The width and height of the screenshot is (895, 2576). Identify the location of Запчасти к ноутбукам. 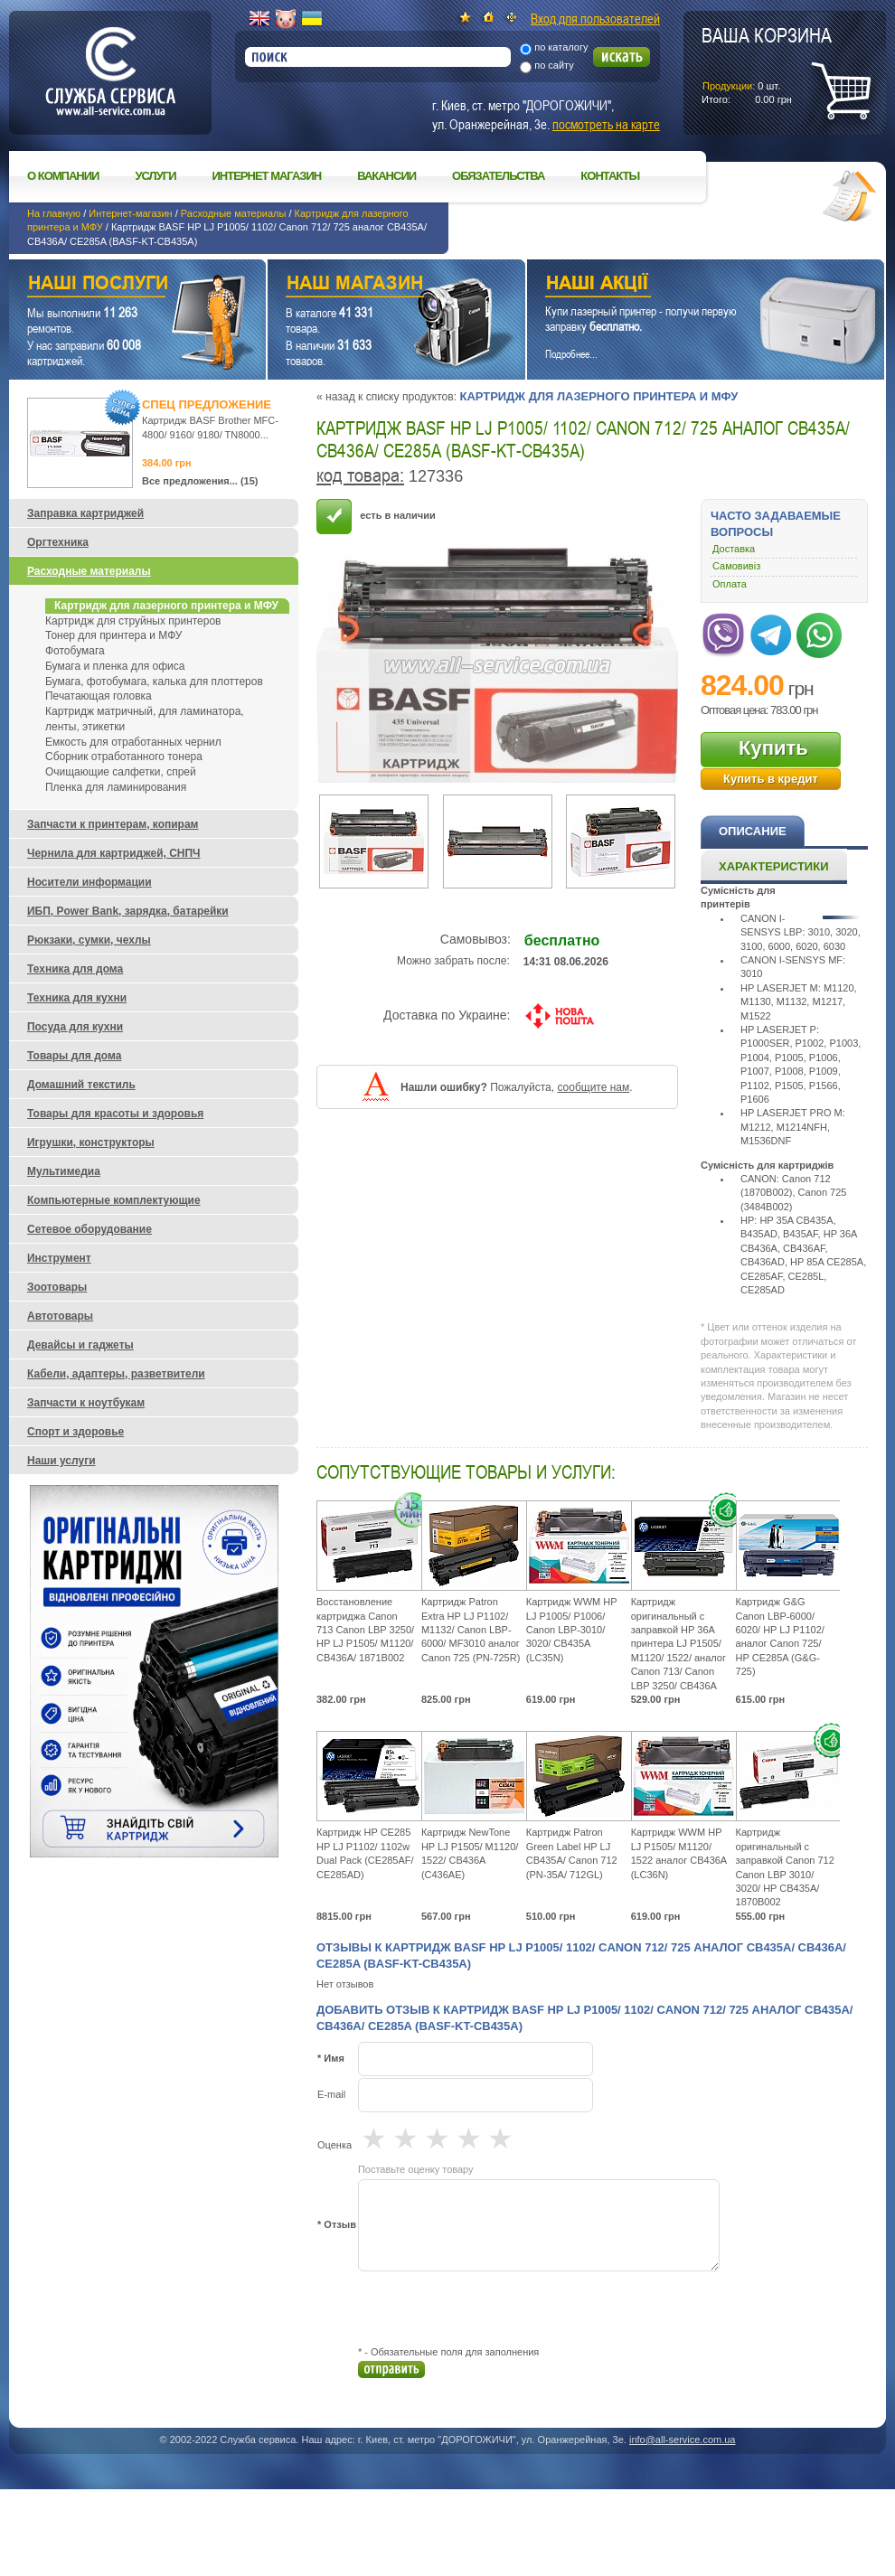
(86, 1402).